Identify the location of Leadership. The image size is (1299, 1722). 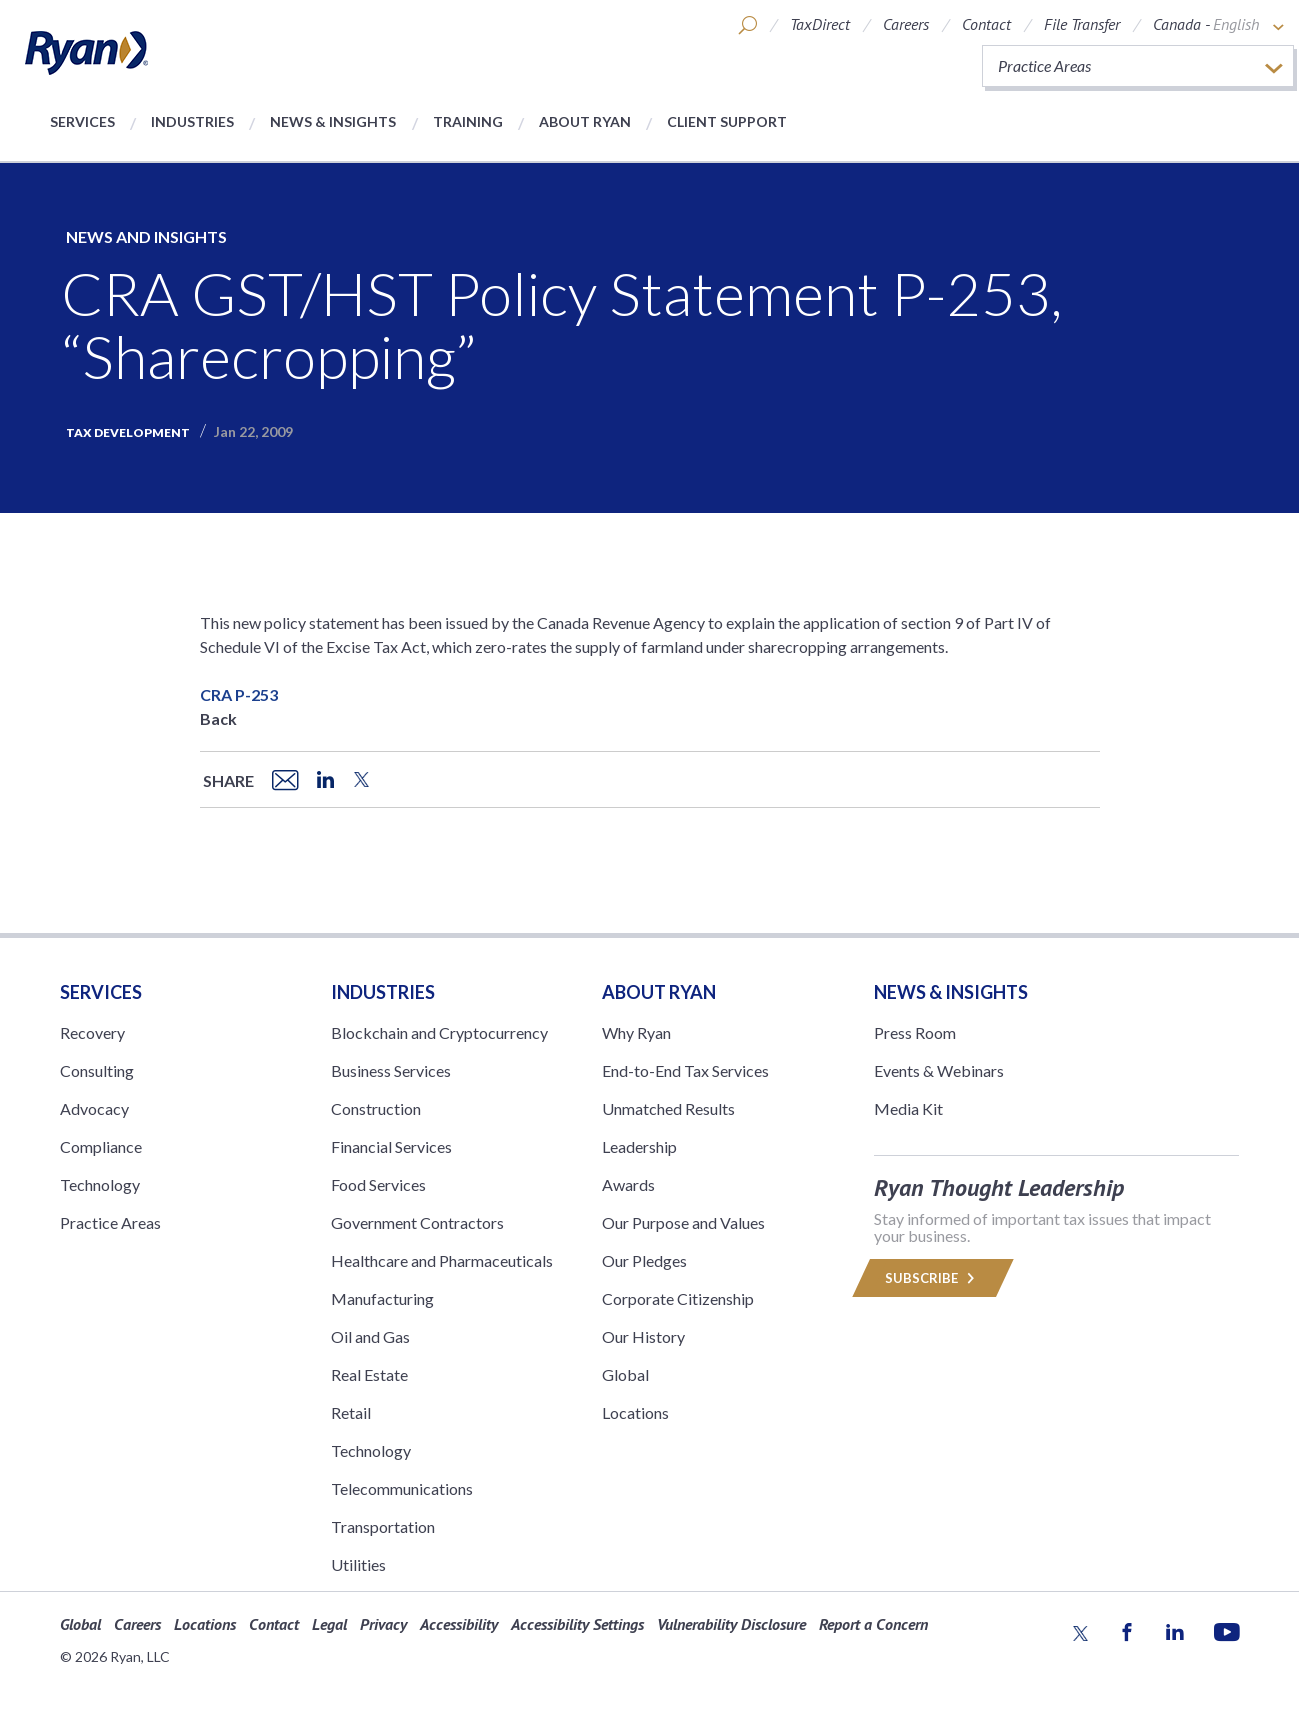
(639, 1146).